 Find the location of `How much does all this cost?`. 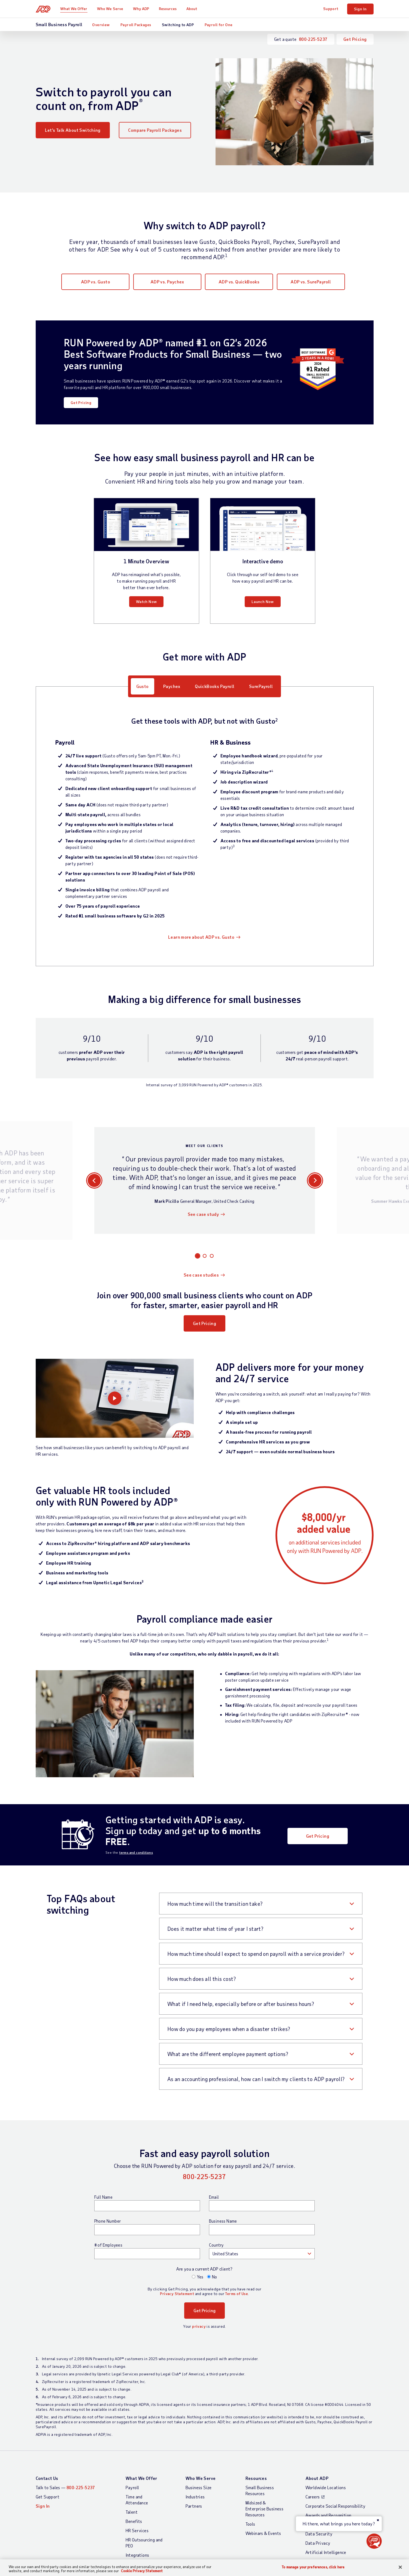

How much does all this cost? is located at coordinates (201, 1978).